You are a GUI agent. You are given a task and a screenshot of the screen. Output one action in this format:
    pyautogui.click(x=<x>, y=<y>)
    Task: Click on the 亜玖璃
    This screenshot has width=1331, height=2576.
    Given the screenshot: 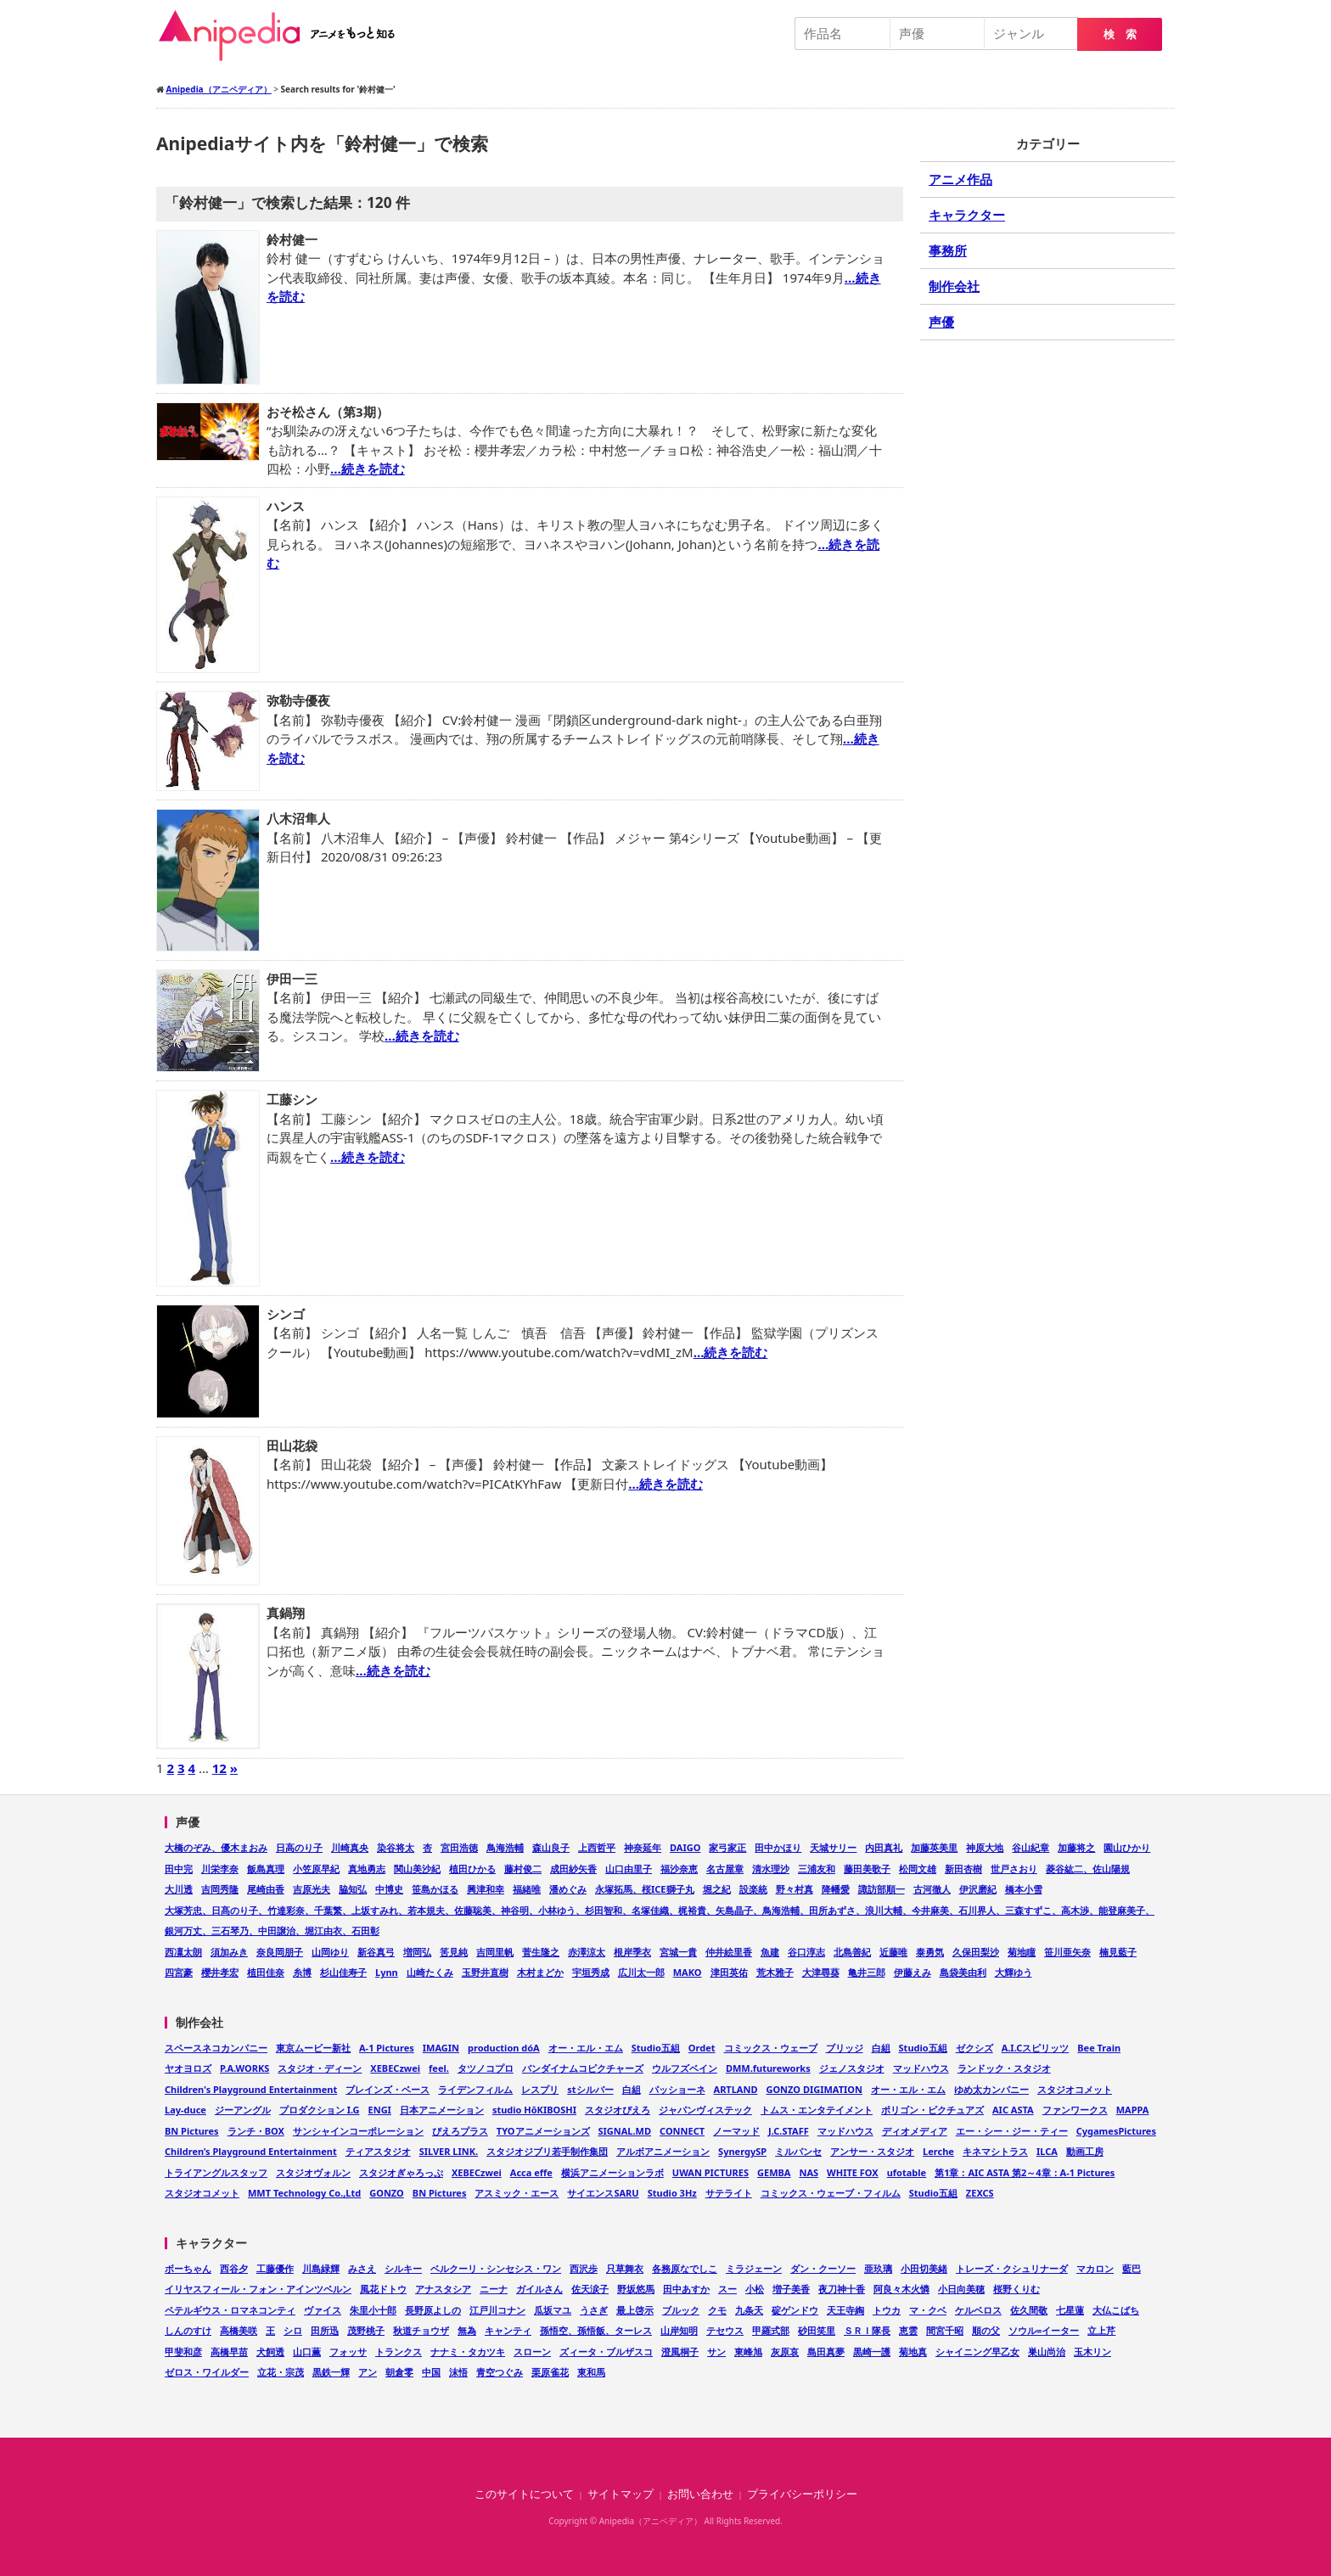 What is the action you would take?
    pyautogui.click(x=878, y=2268)
    